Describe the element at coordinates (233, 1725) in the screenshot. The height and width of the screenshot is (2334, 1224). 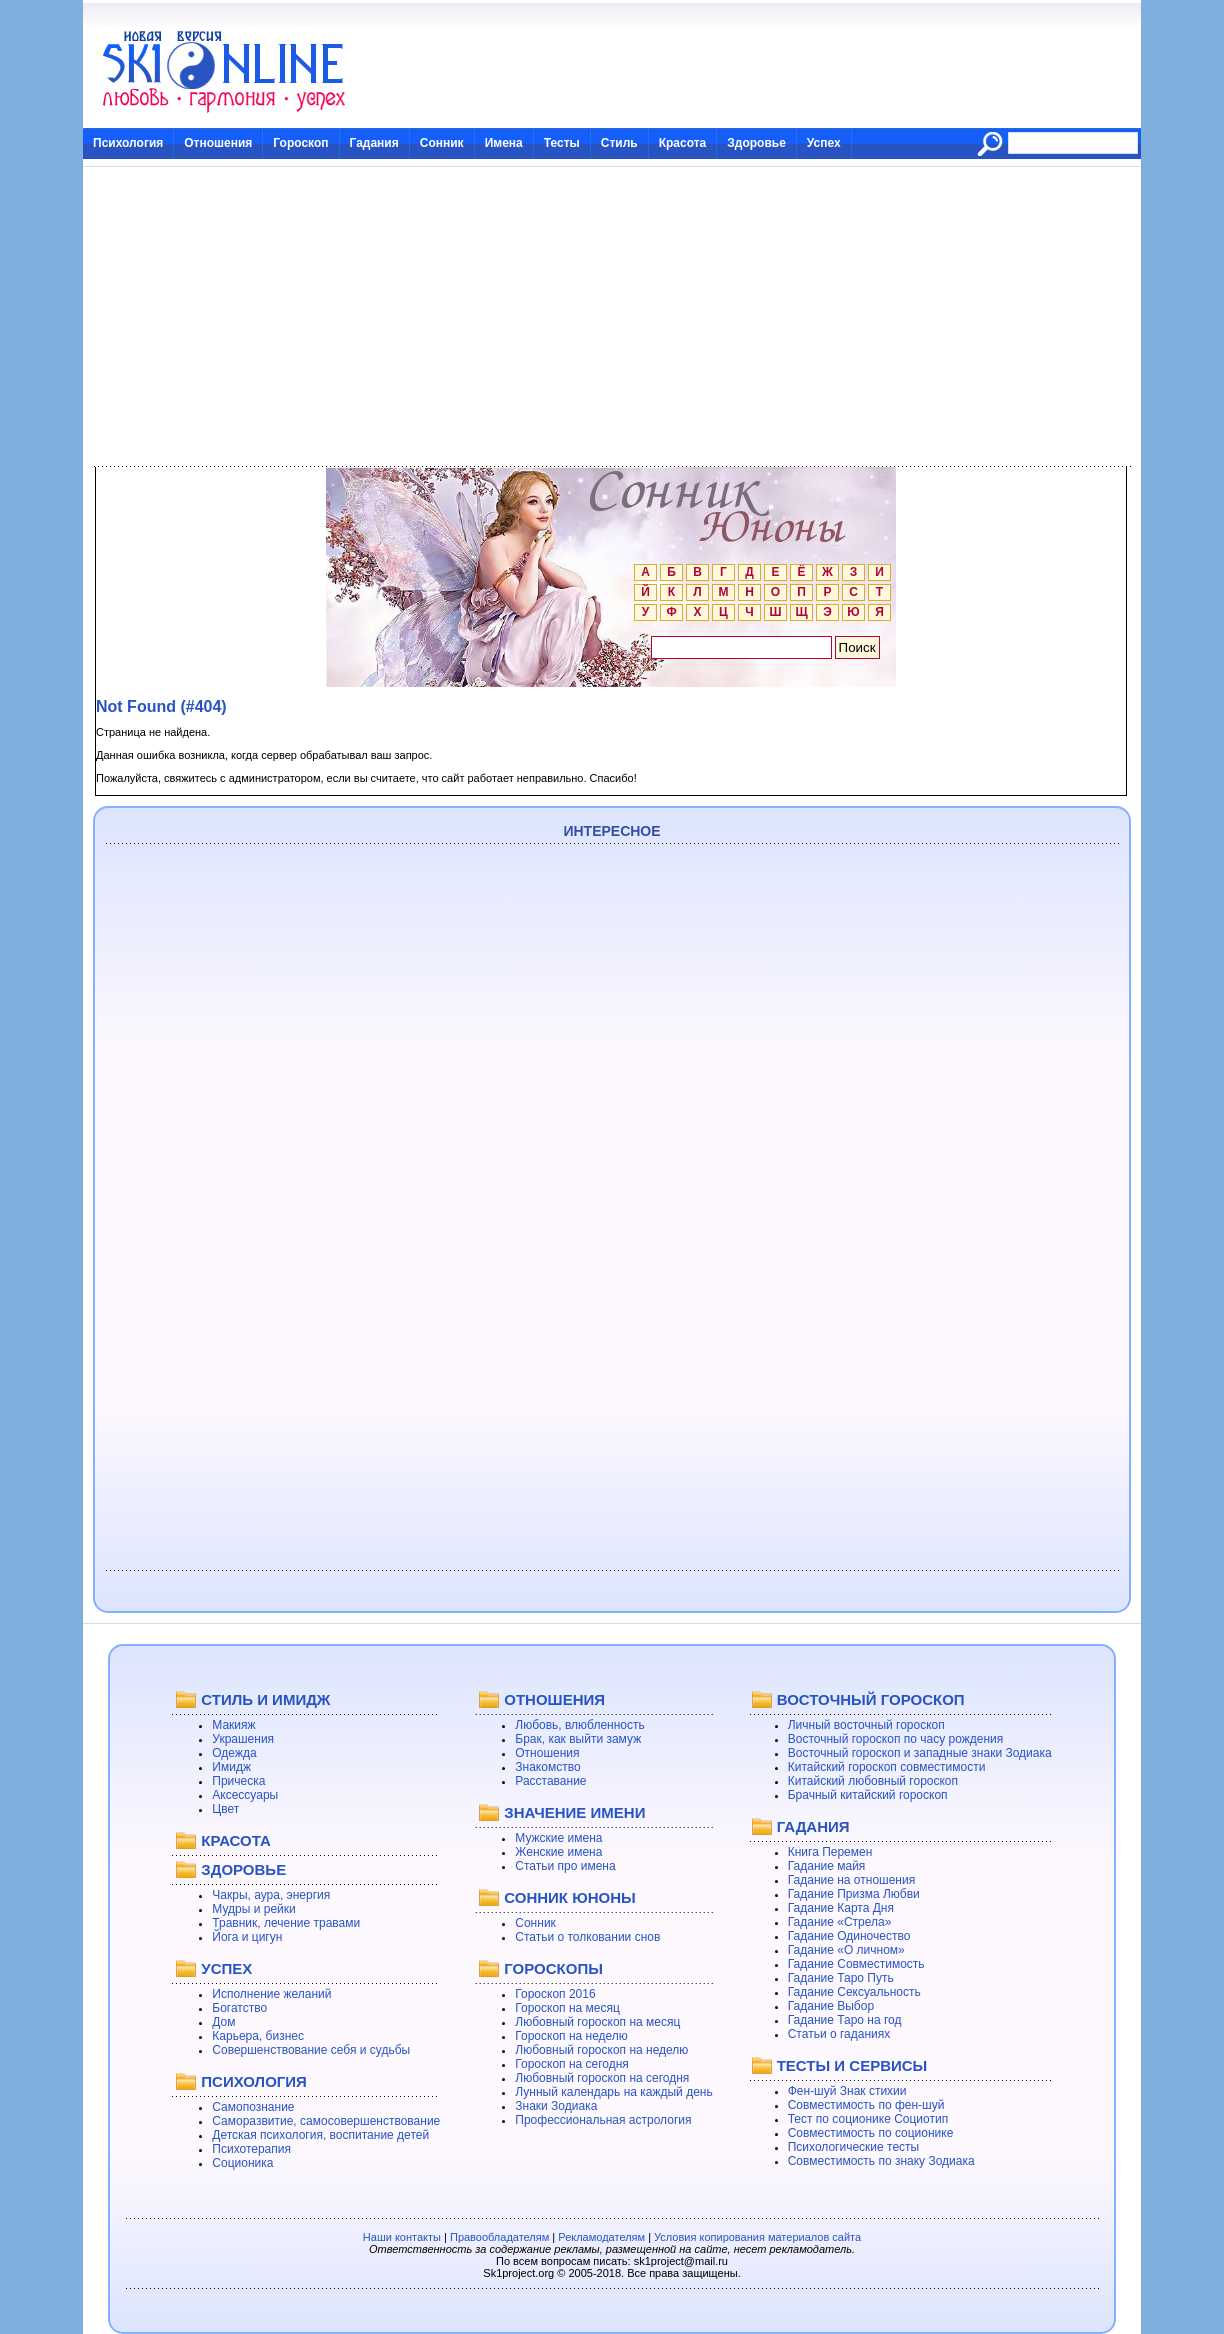
I see `Макияж` at that location.